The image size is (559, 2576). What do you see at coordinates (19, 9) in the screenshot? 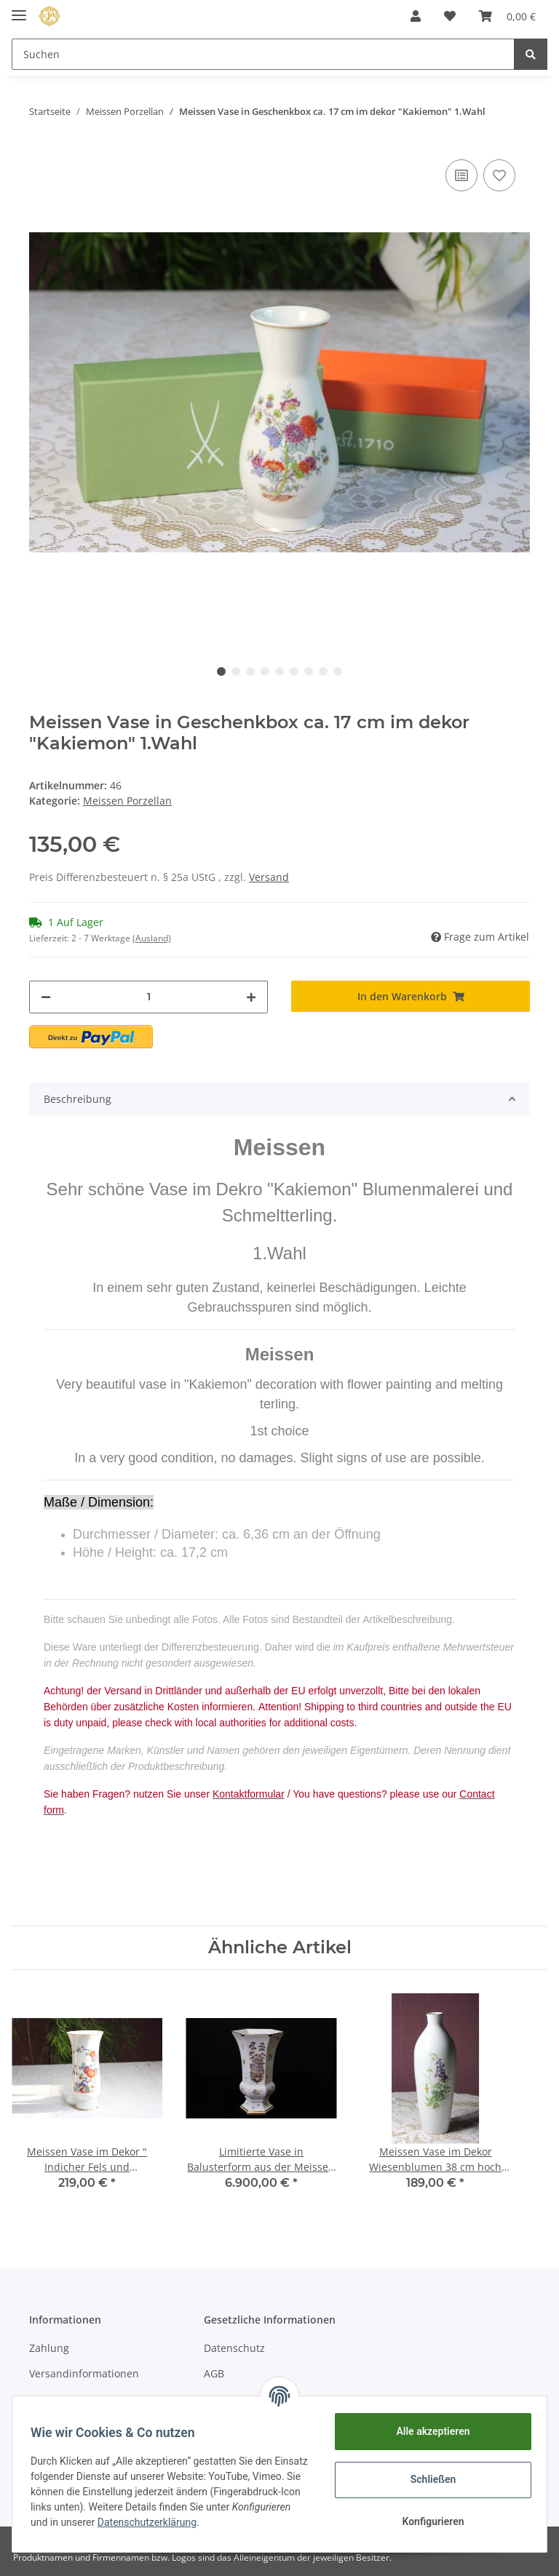
I see `[Toggle navigation]` at bounding box center [19, 9].